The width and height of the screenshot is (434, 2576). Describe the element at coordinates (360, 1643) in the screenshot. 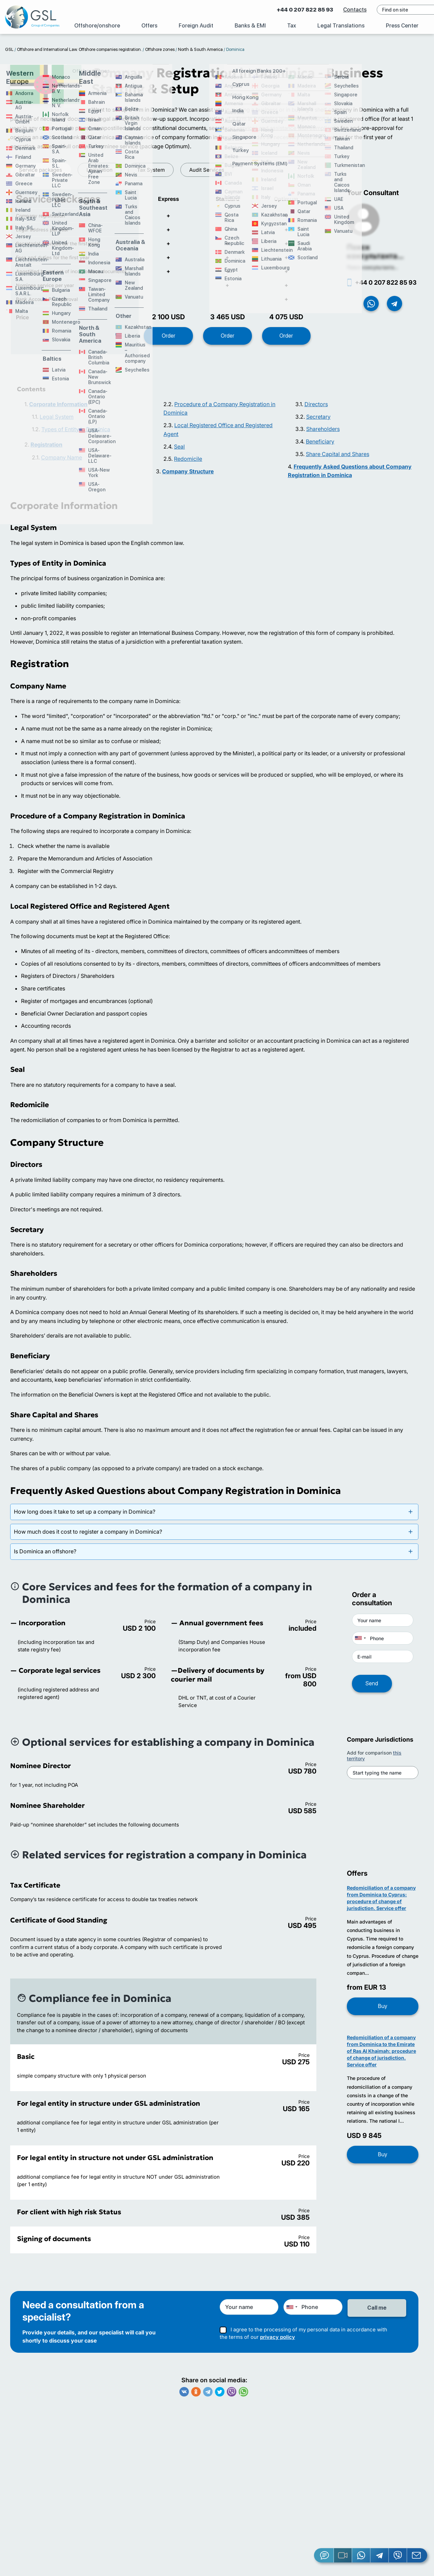

I see `[combobox]` at that location.